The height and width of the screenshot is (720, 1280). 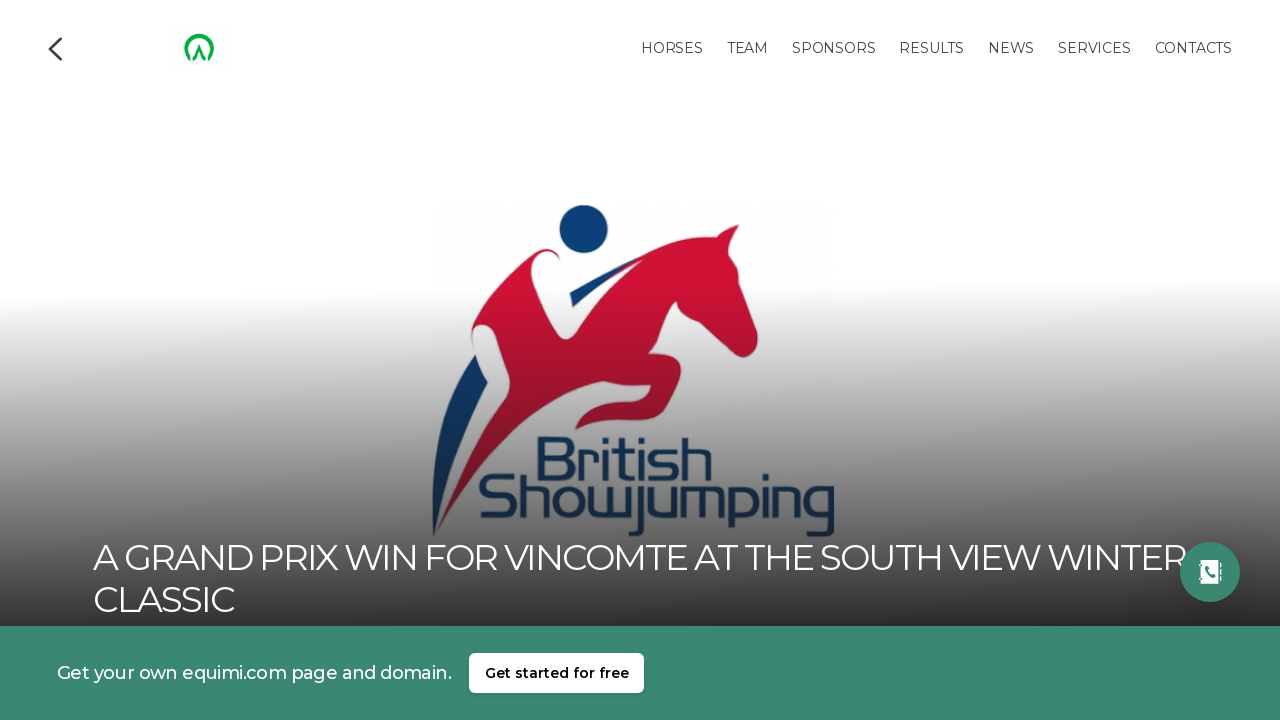 I want to click on Team, so click(x=747, y=48).